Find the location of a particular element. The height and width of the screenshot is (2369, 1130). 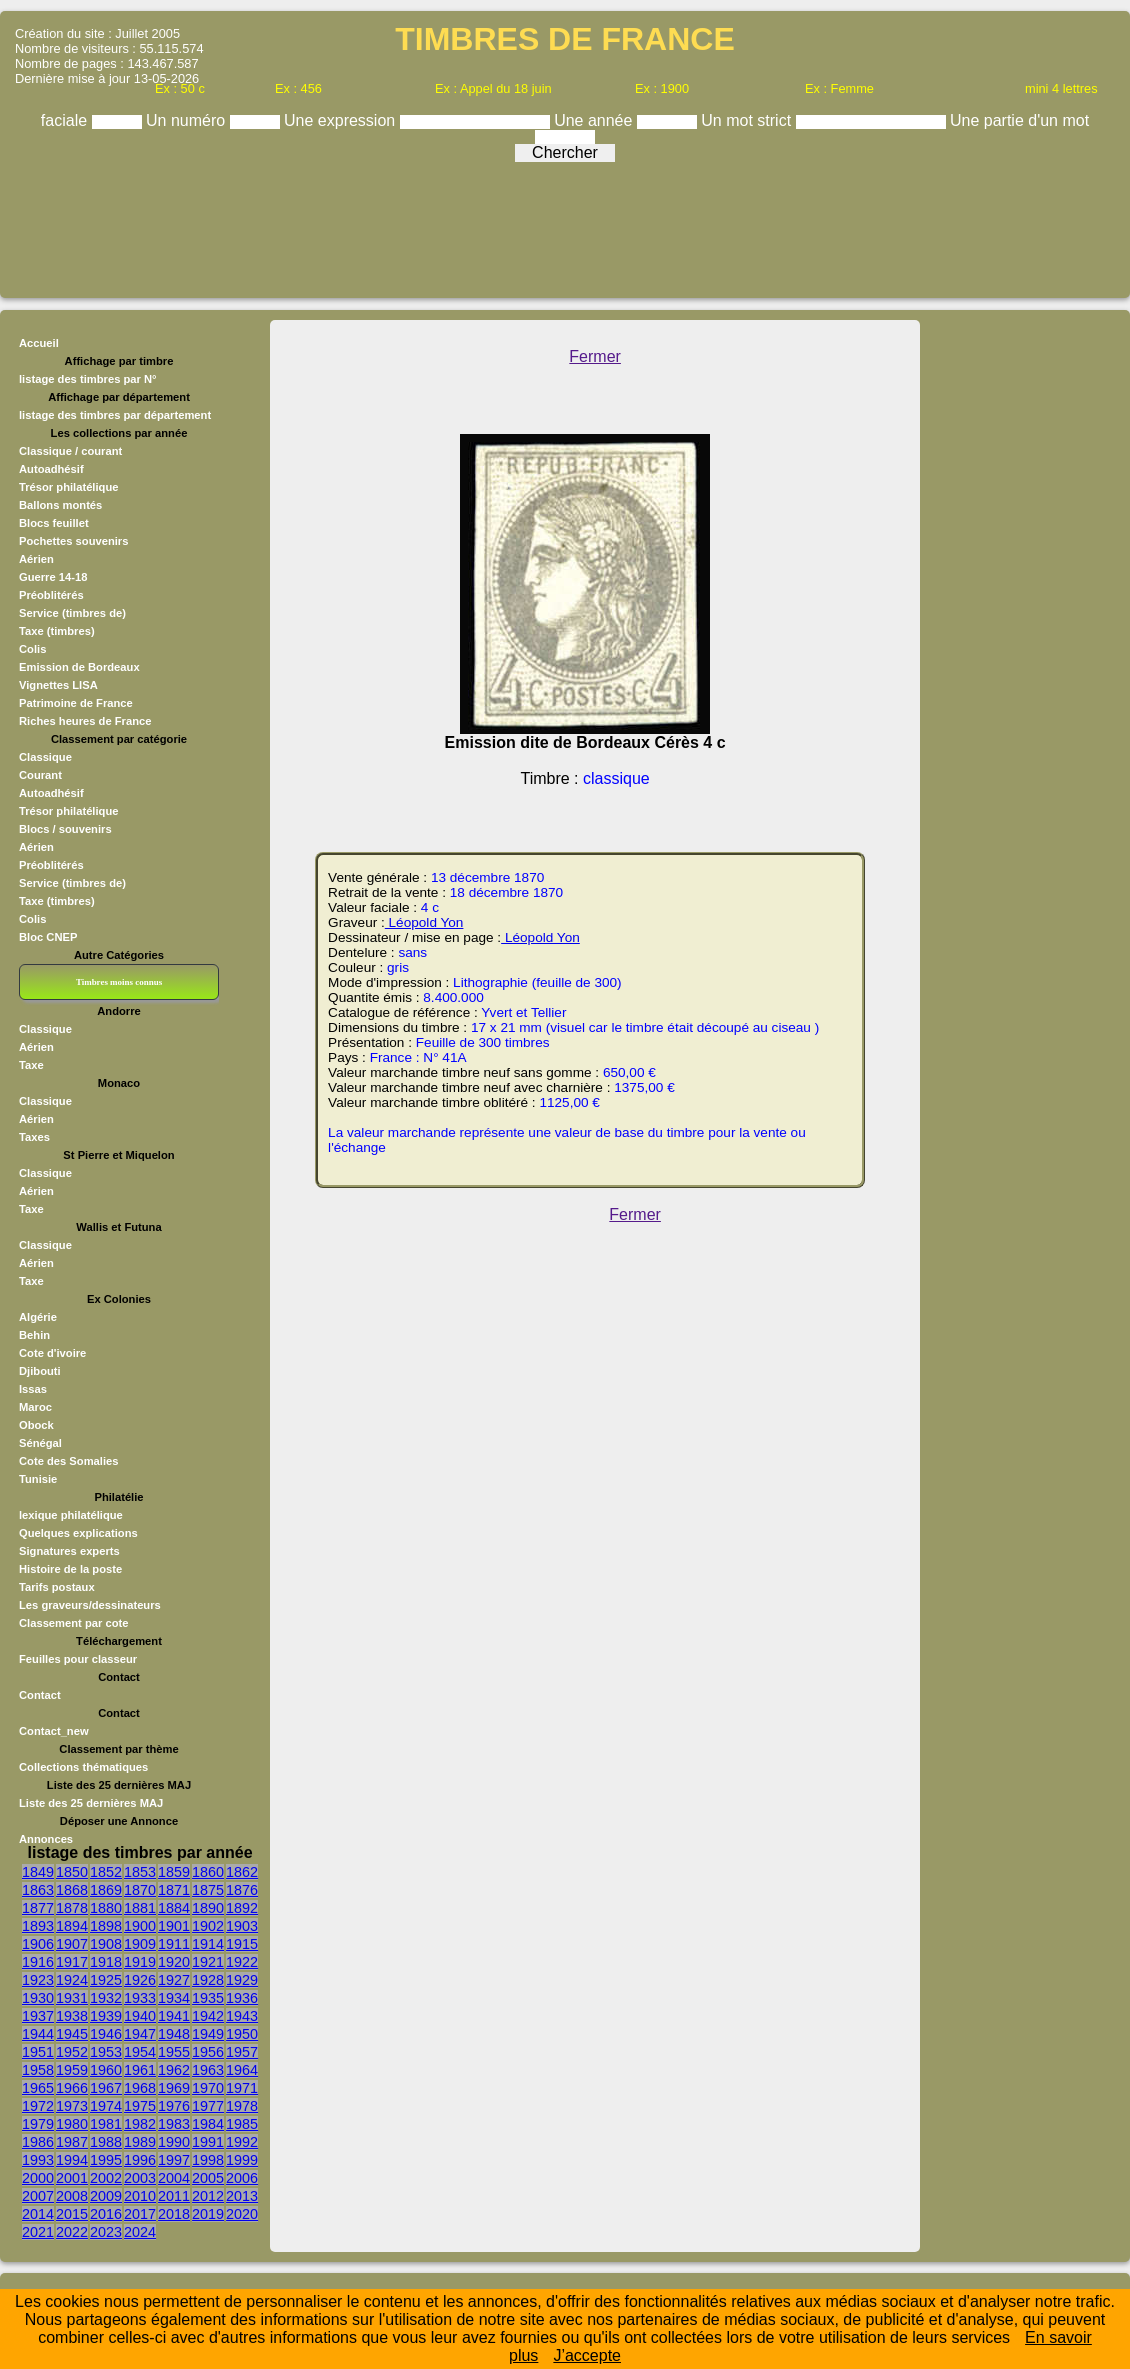

1945 is located at coordinates (72, 2034).